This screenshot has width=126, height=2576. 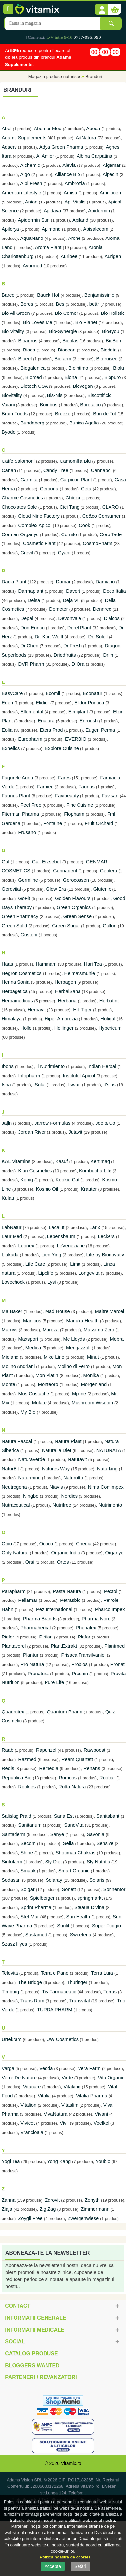 What do you see at coordinates (22, 973) in the screenshot?
I see `Hegron Cosmetics` at bounding box center [22, 973].